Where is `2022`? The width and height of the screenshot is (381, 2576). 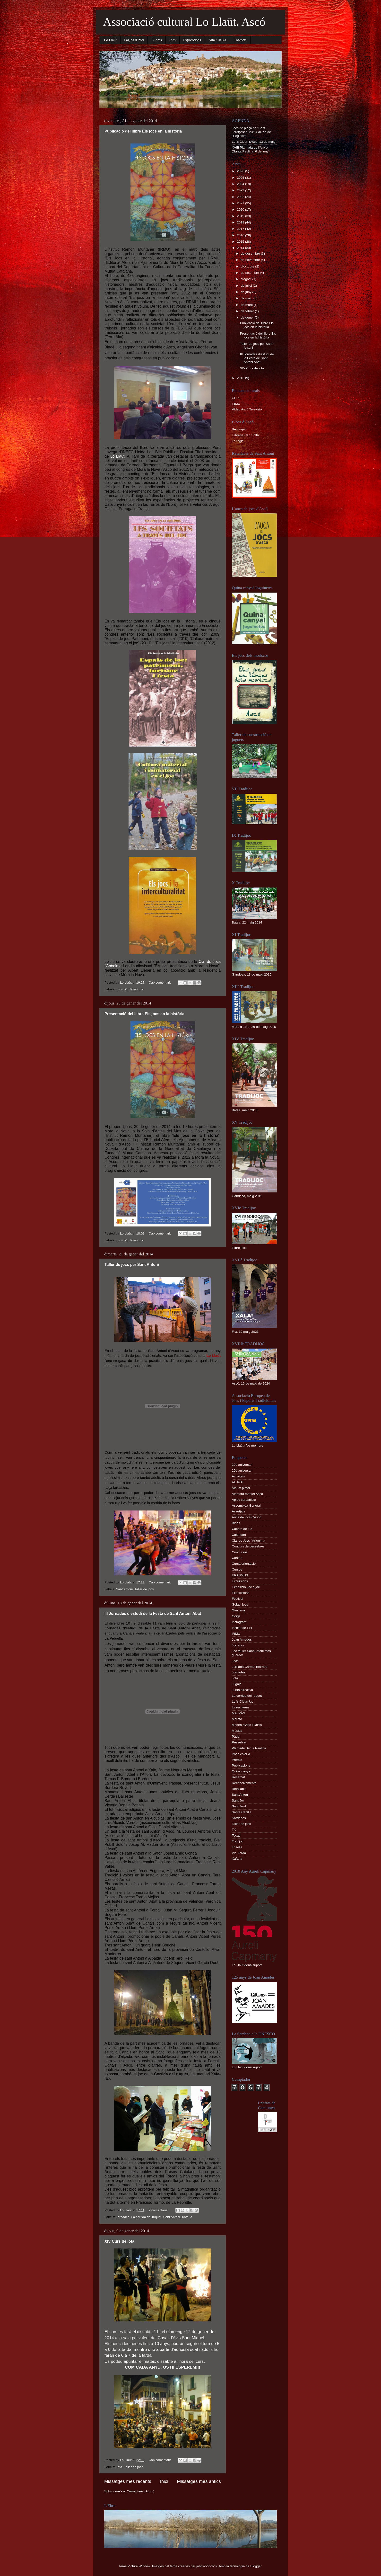 2022 is located at coordinates (241, 197).